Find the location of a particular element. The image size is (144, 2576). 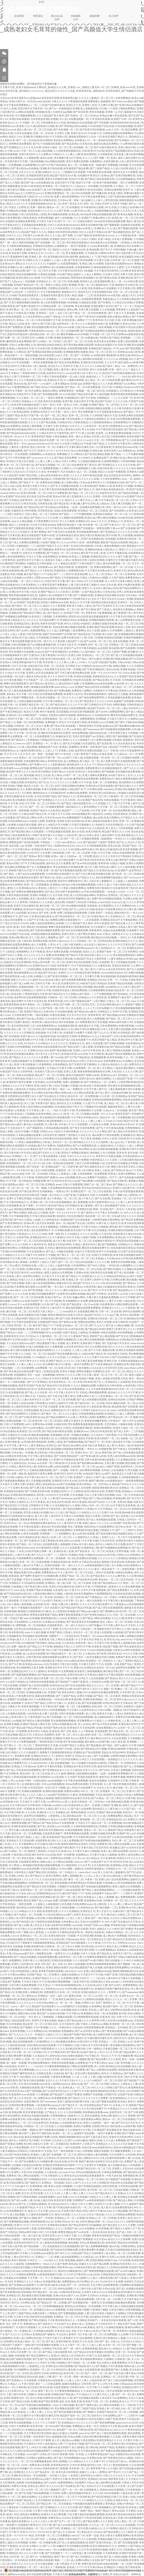

亚洲aⅴ综合av国产八av is located at coordinates (66, 2295).